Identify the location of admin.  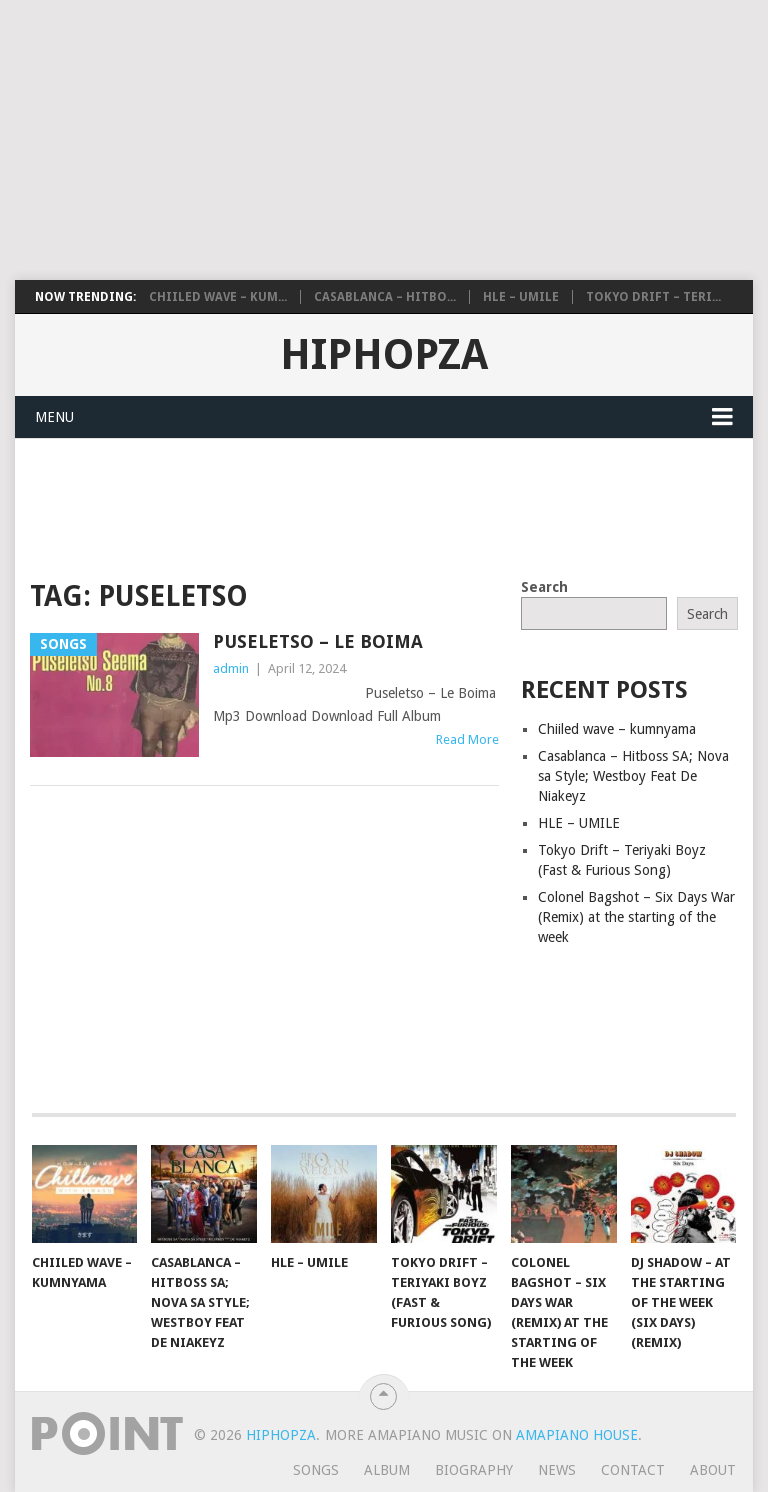
(231, 668).